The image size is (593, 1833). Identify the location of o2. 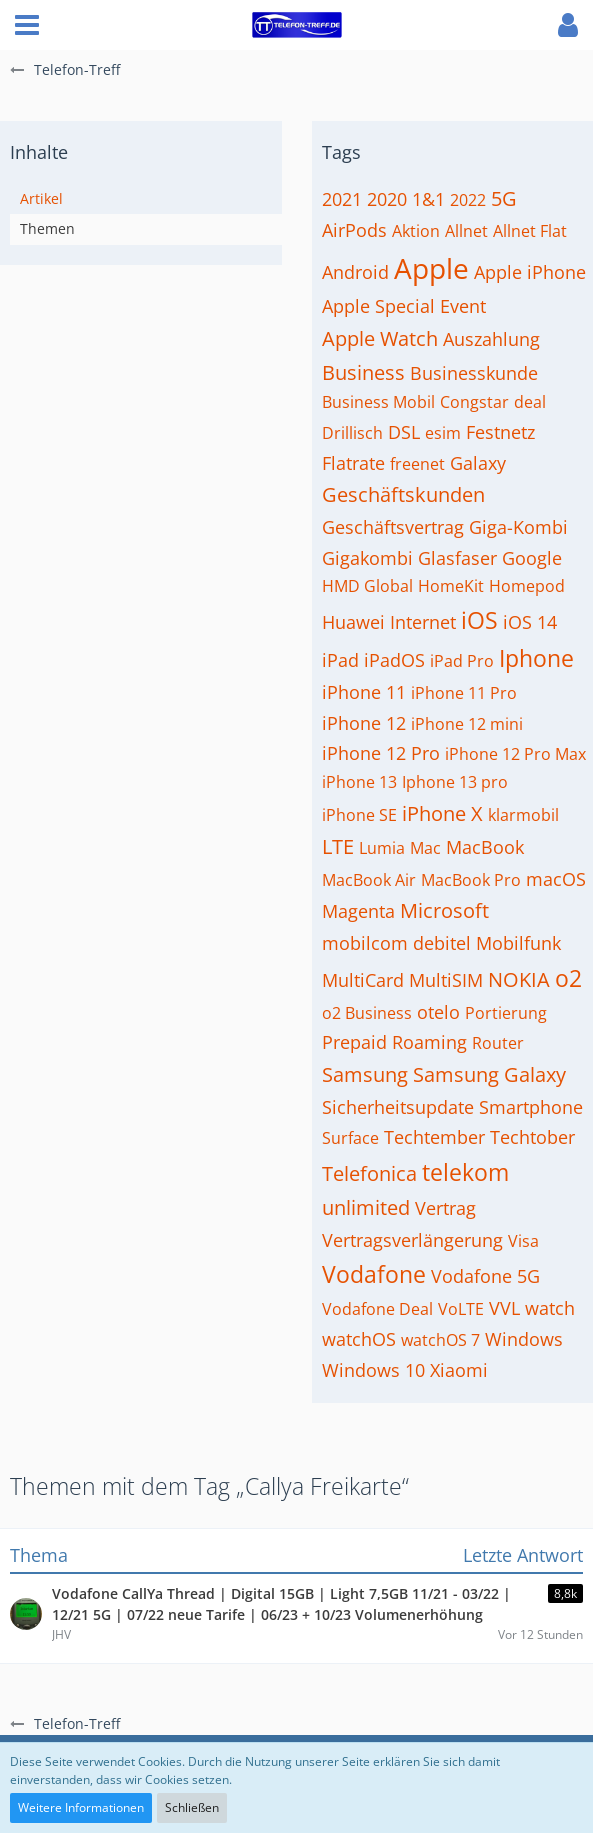
(568, 978).